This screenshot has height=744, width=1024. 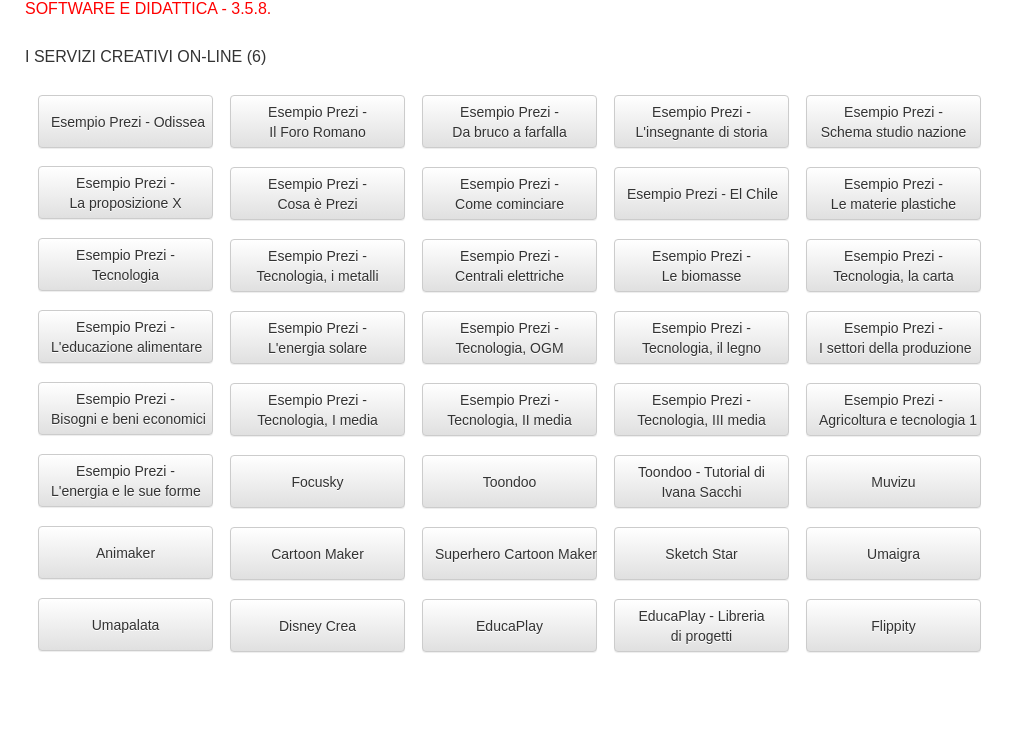 I want to click on Esempio Prezi -I settori della produzione, so click(x=895, y=338).